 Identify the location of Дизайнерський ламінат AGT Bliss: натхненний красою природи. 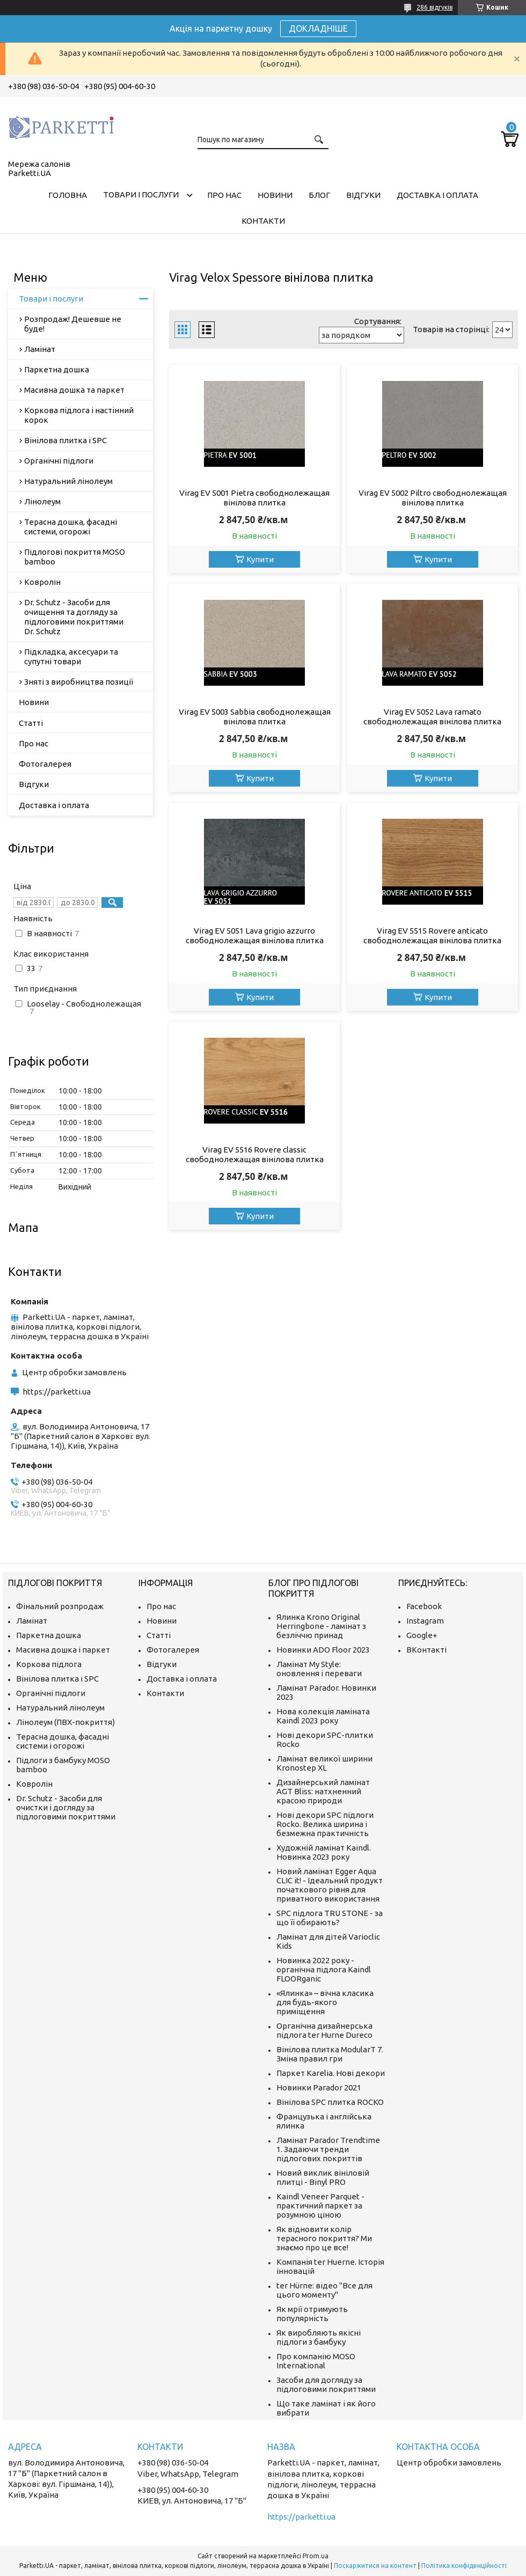
(323, 1791).